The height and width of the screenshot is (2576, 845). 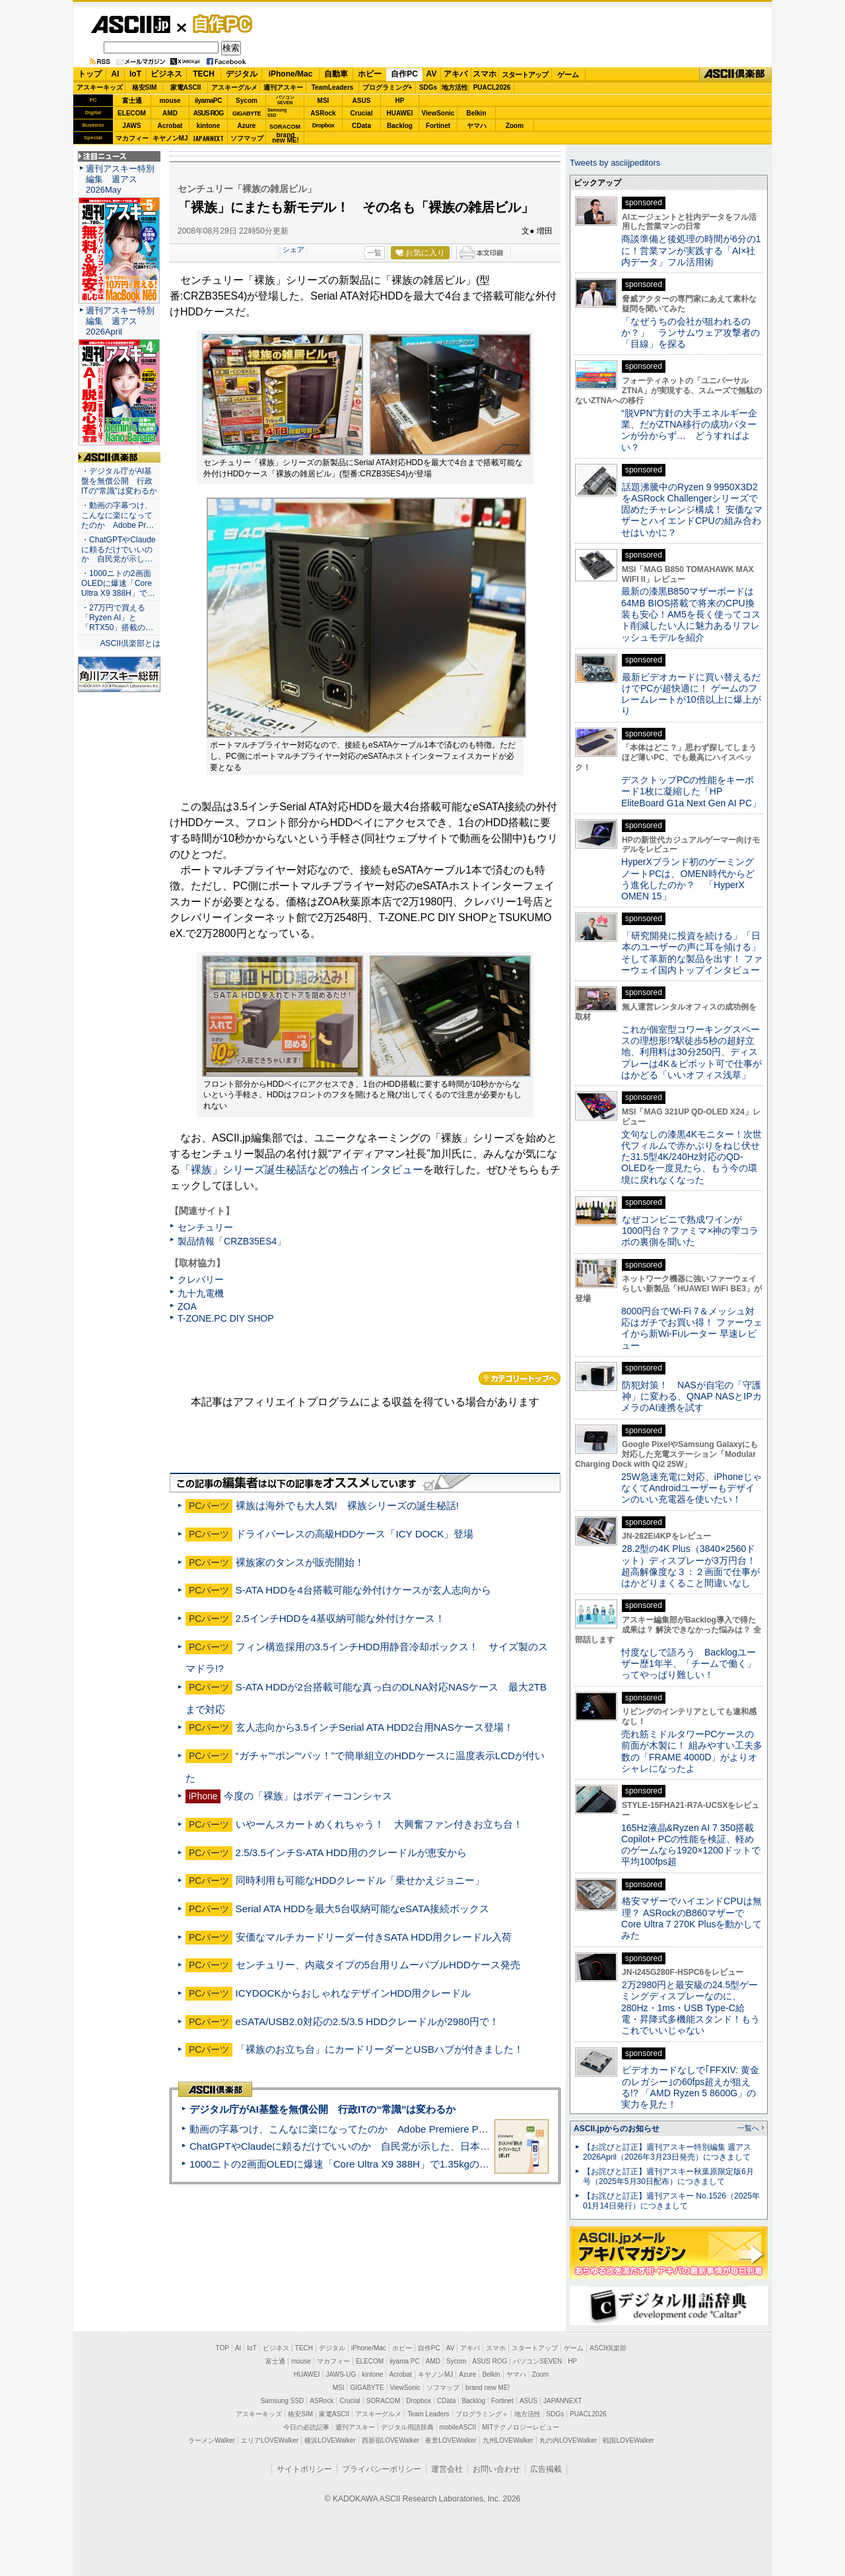 I want to click on ASUS ROG, so click(x=208, y=113).